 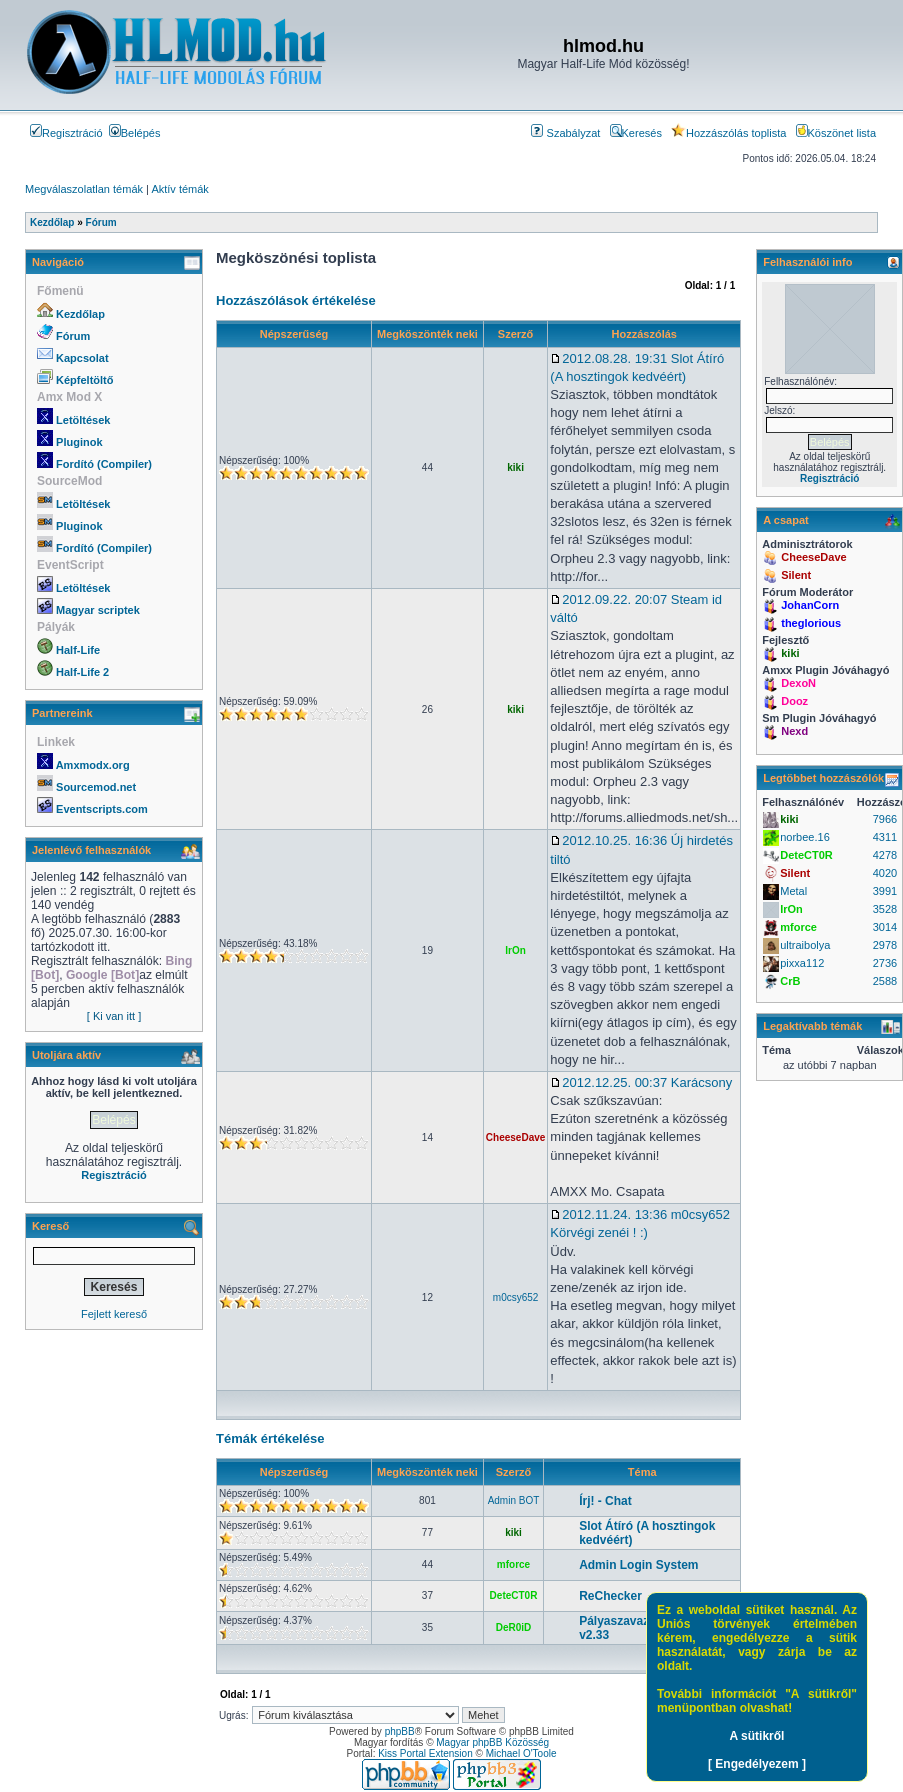 What do you see at coordinates (513, 1564) in the screenshot?
I see `mforce` at bounding box center [513, 1564].